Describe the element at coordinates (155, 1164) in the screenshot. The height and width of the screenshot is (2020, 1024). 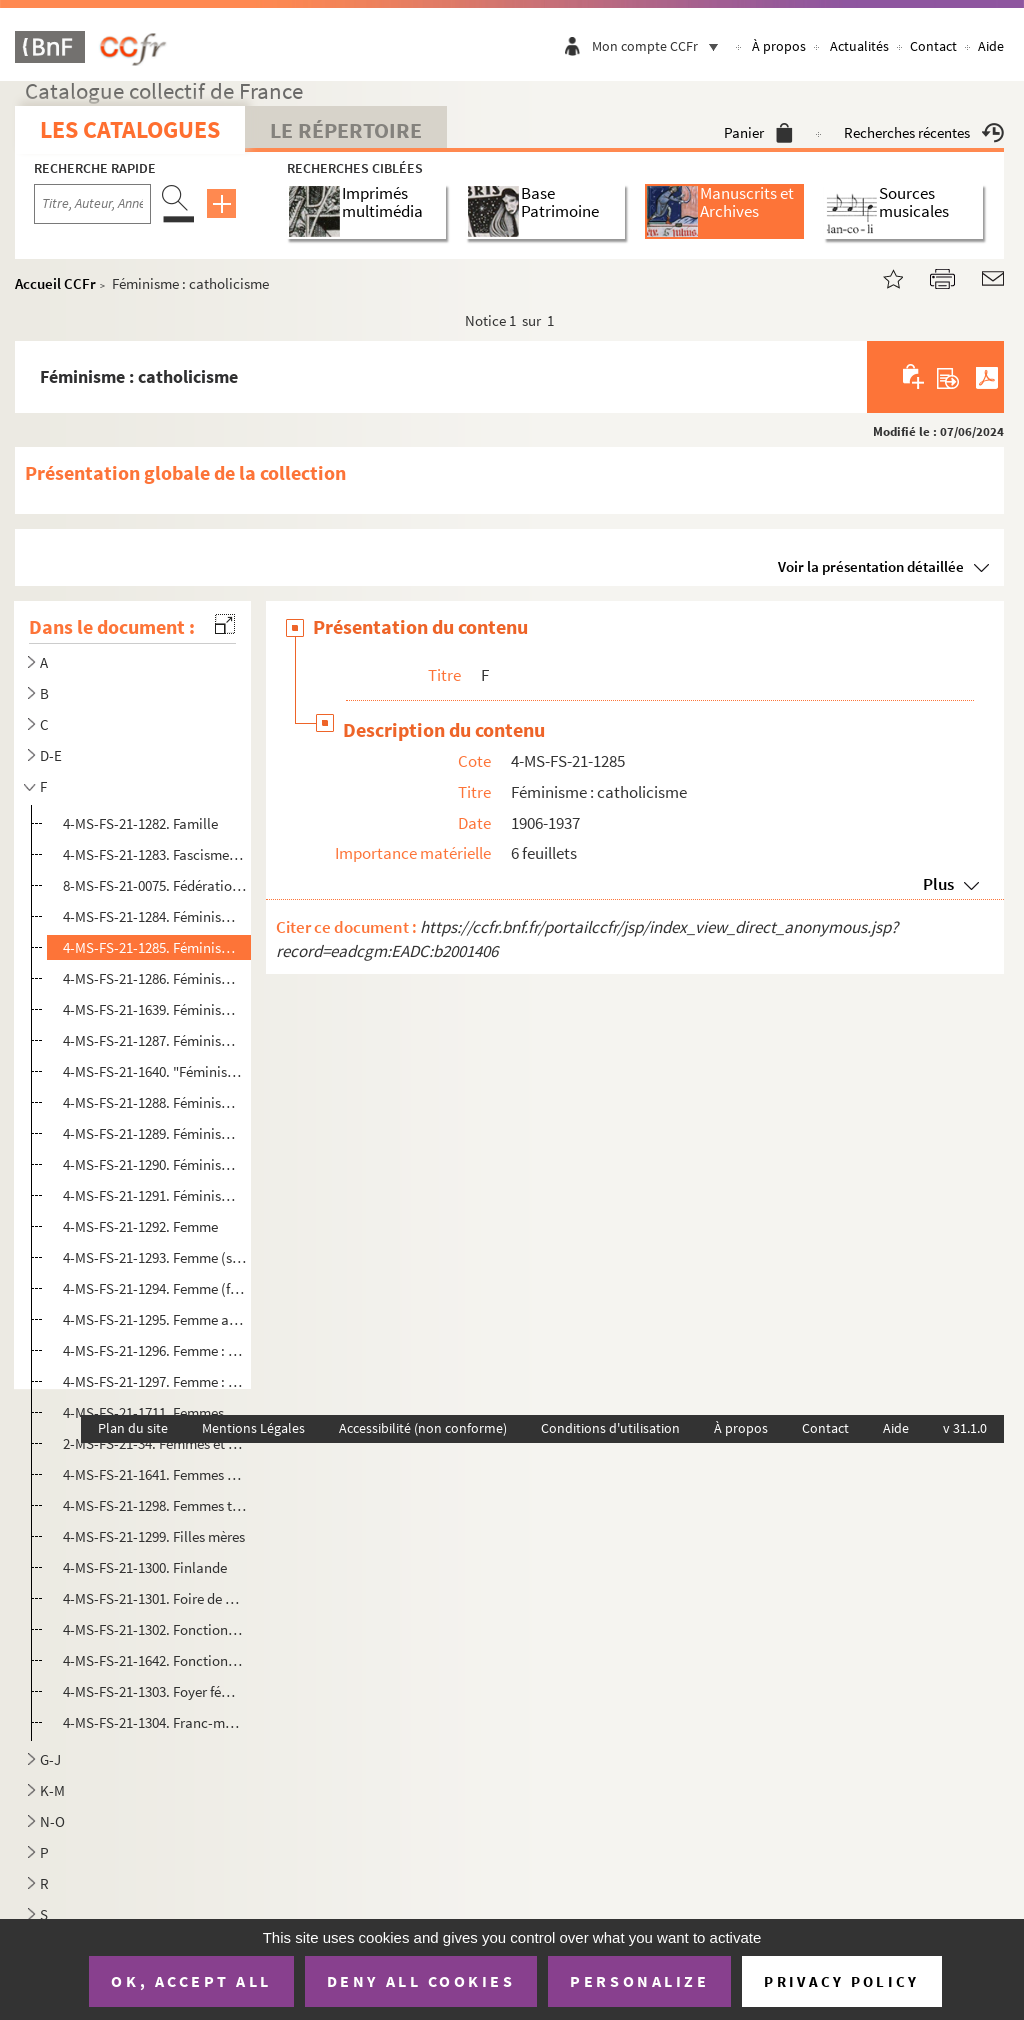
I see `4-MS-FS-21-1290. Féminisme : histoire` at that location.